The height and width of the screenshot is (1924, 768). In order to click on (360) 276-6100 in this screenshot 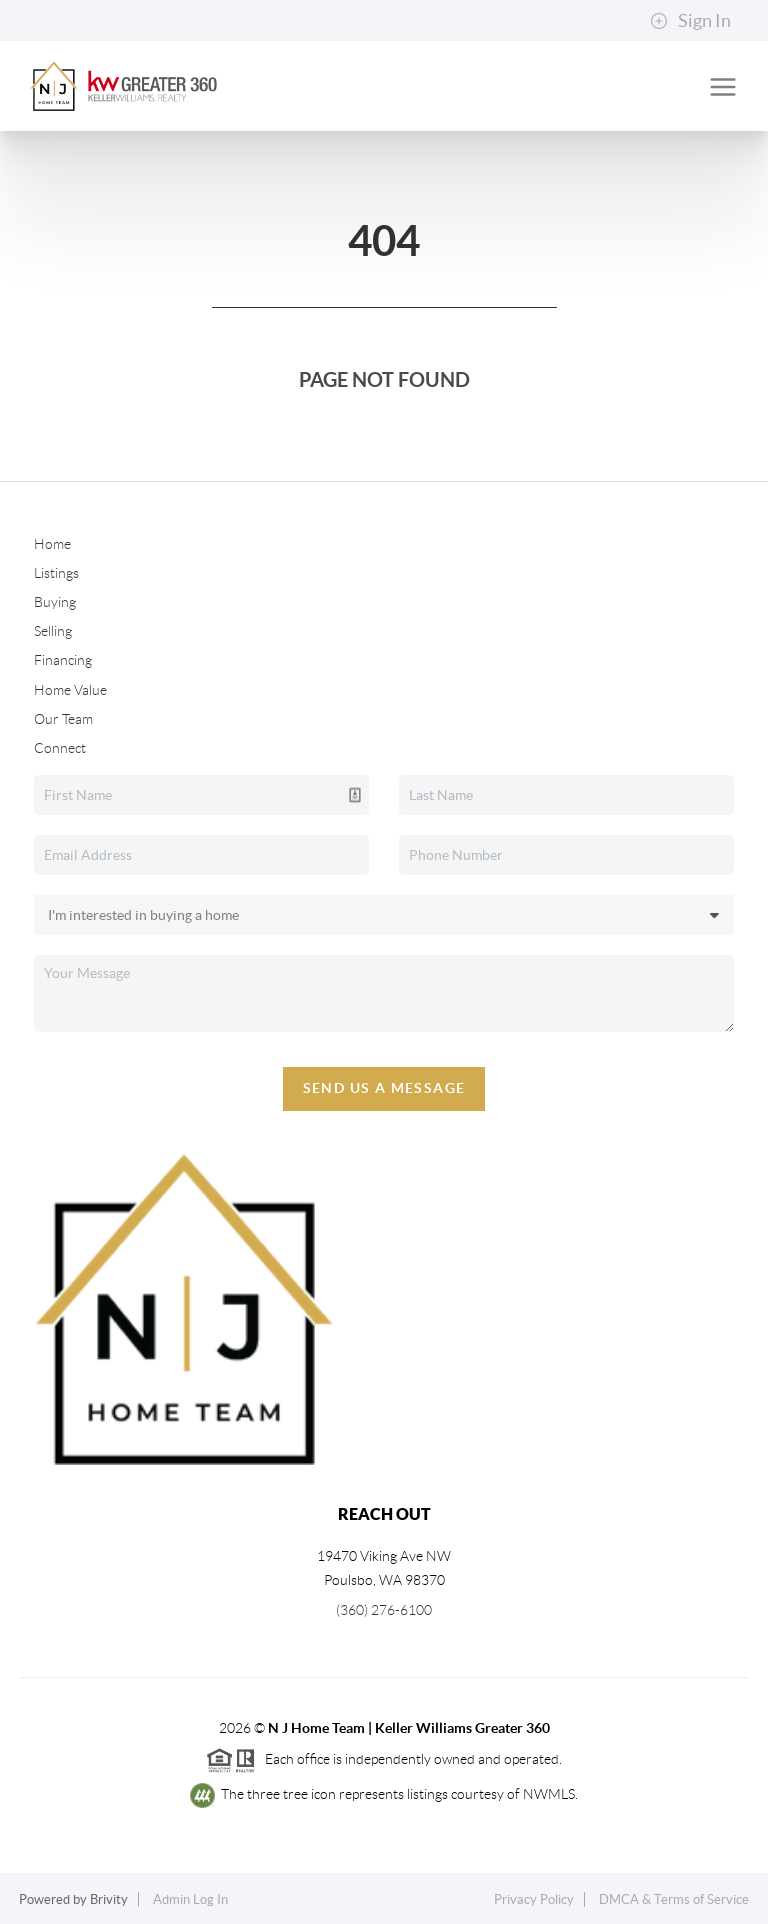, I will do `click(384, 1610)`.